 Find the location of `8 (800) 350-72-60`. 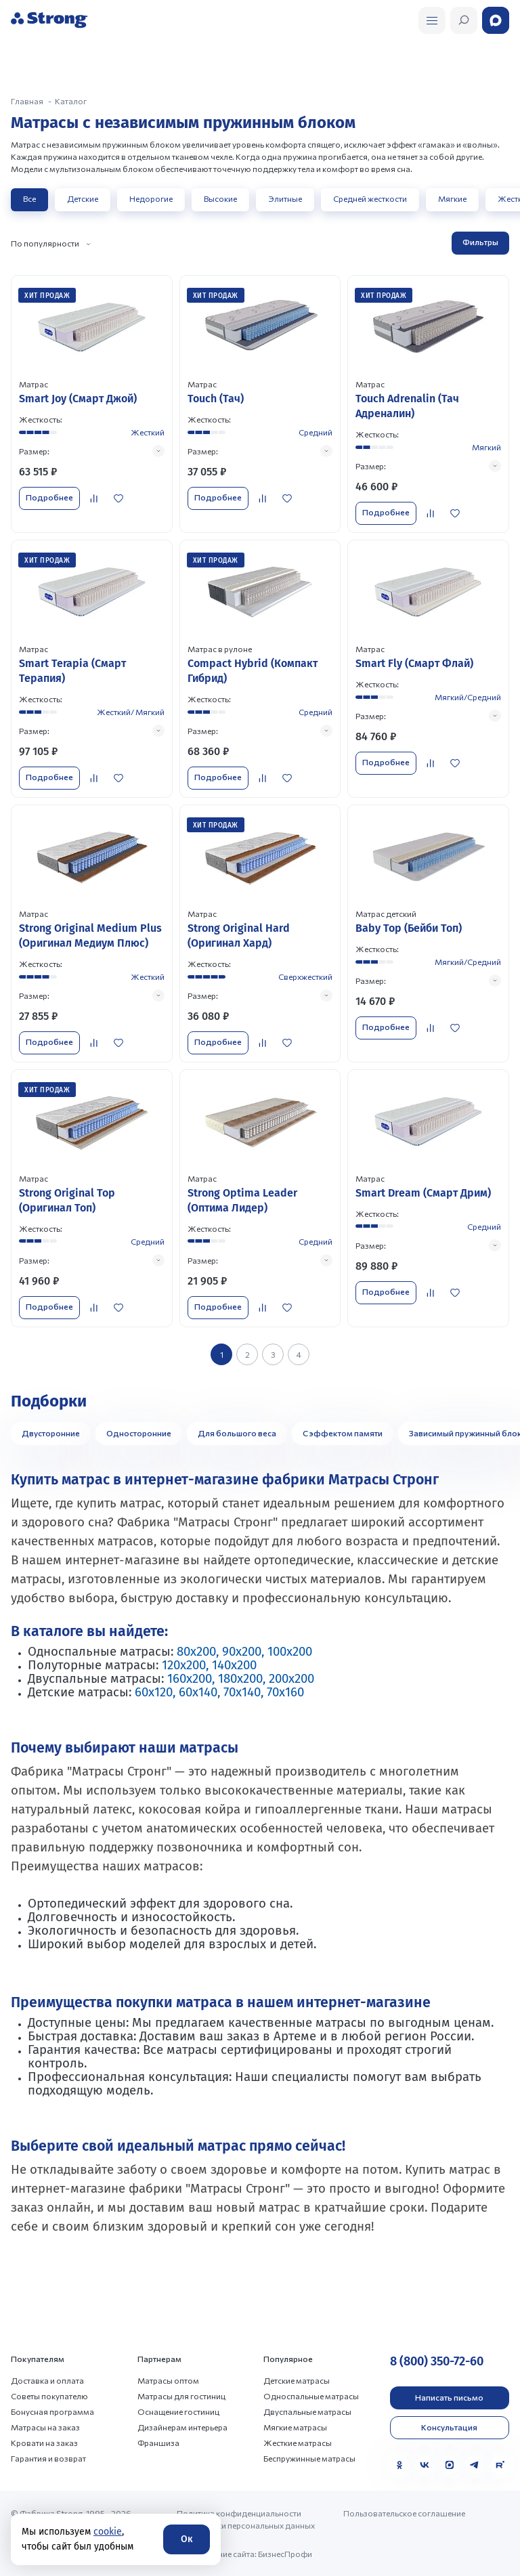

8 (800) 350-72-60 is located at coordinates (436, 2361).